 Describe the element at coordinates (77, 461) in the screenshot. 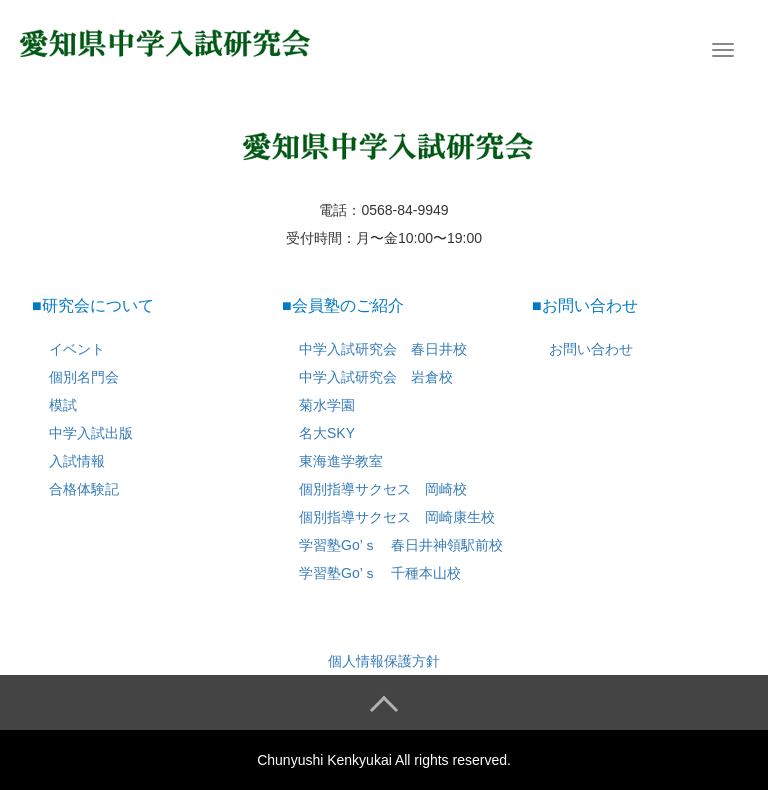

I see `入試情報` at that location.